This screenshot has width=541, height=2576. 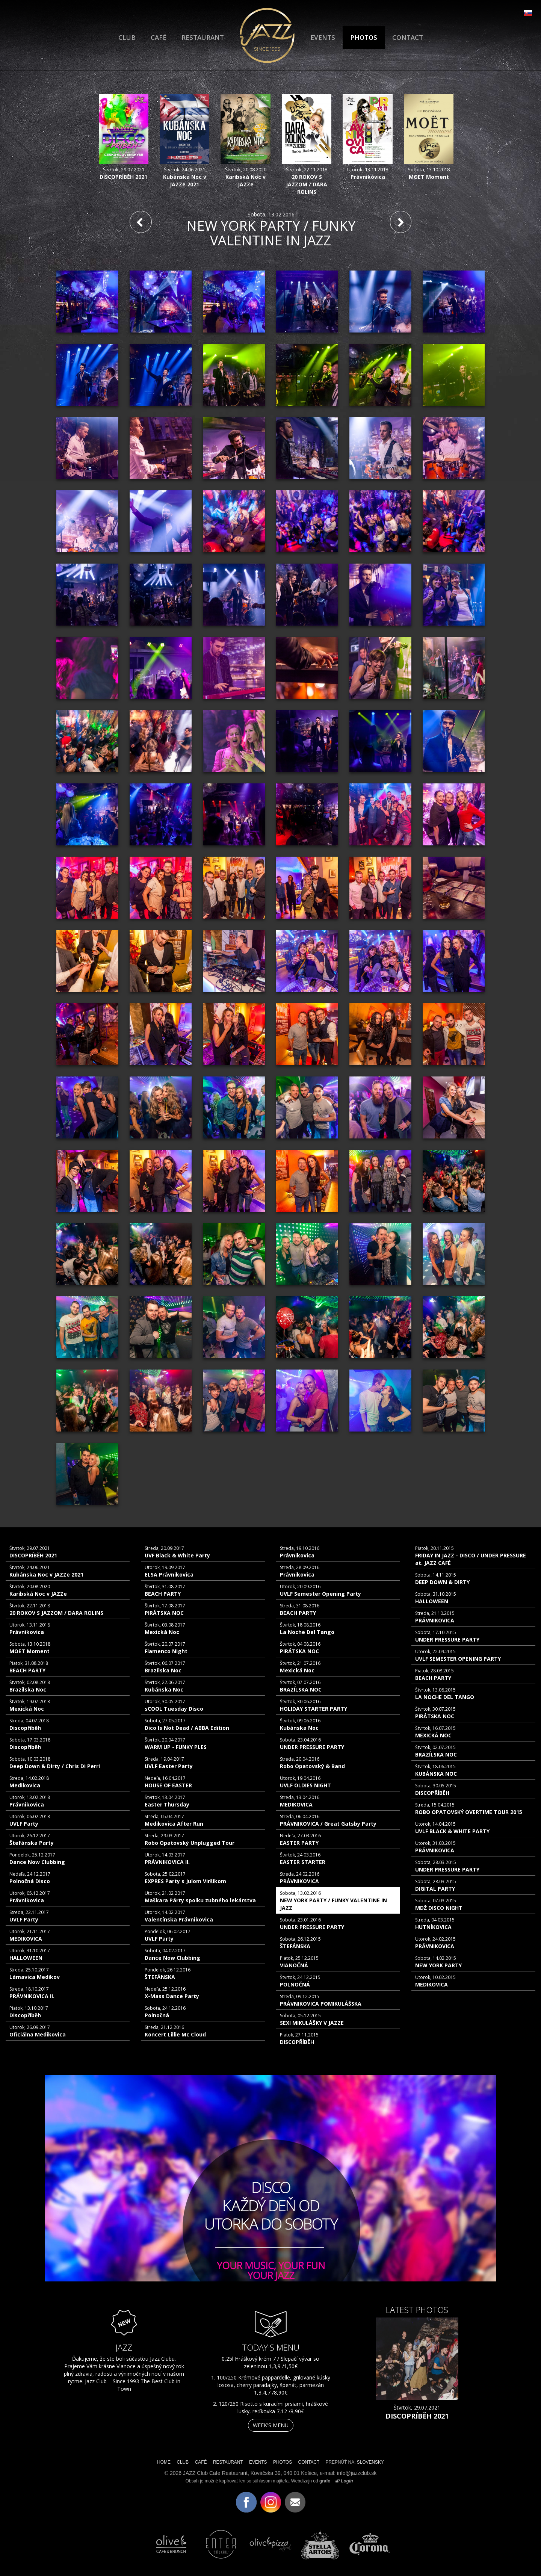 I want to click on SLOVENSKY, so click(x=370, y=2462).